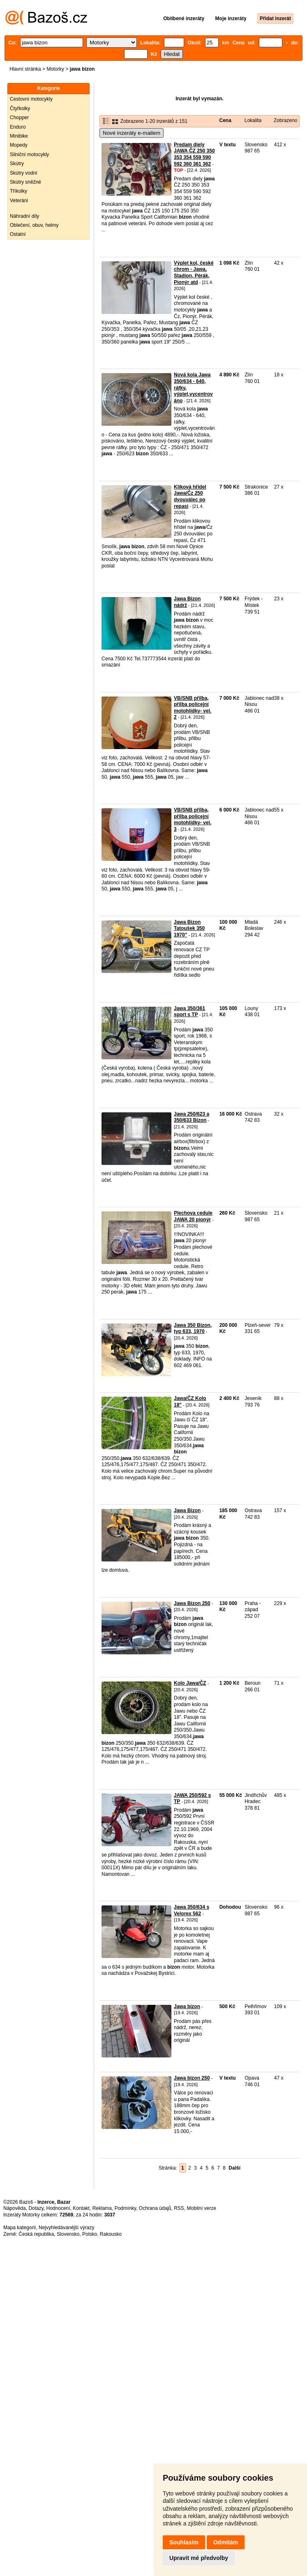 Image resolution: width=307 pixels, height=2576 pixels. I want to click on Cestovní motocykly, so click(31, 99).